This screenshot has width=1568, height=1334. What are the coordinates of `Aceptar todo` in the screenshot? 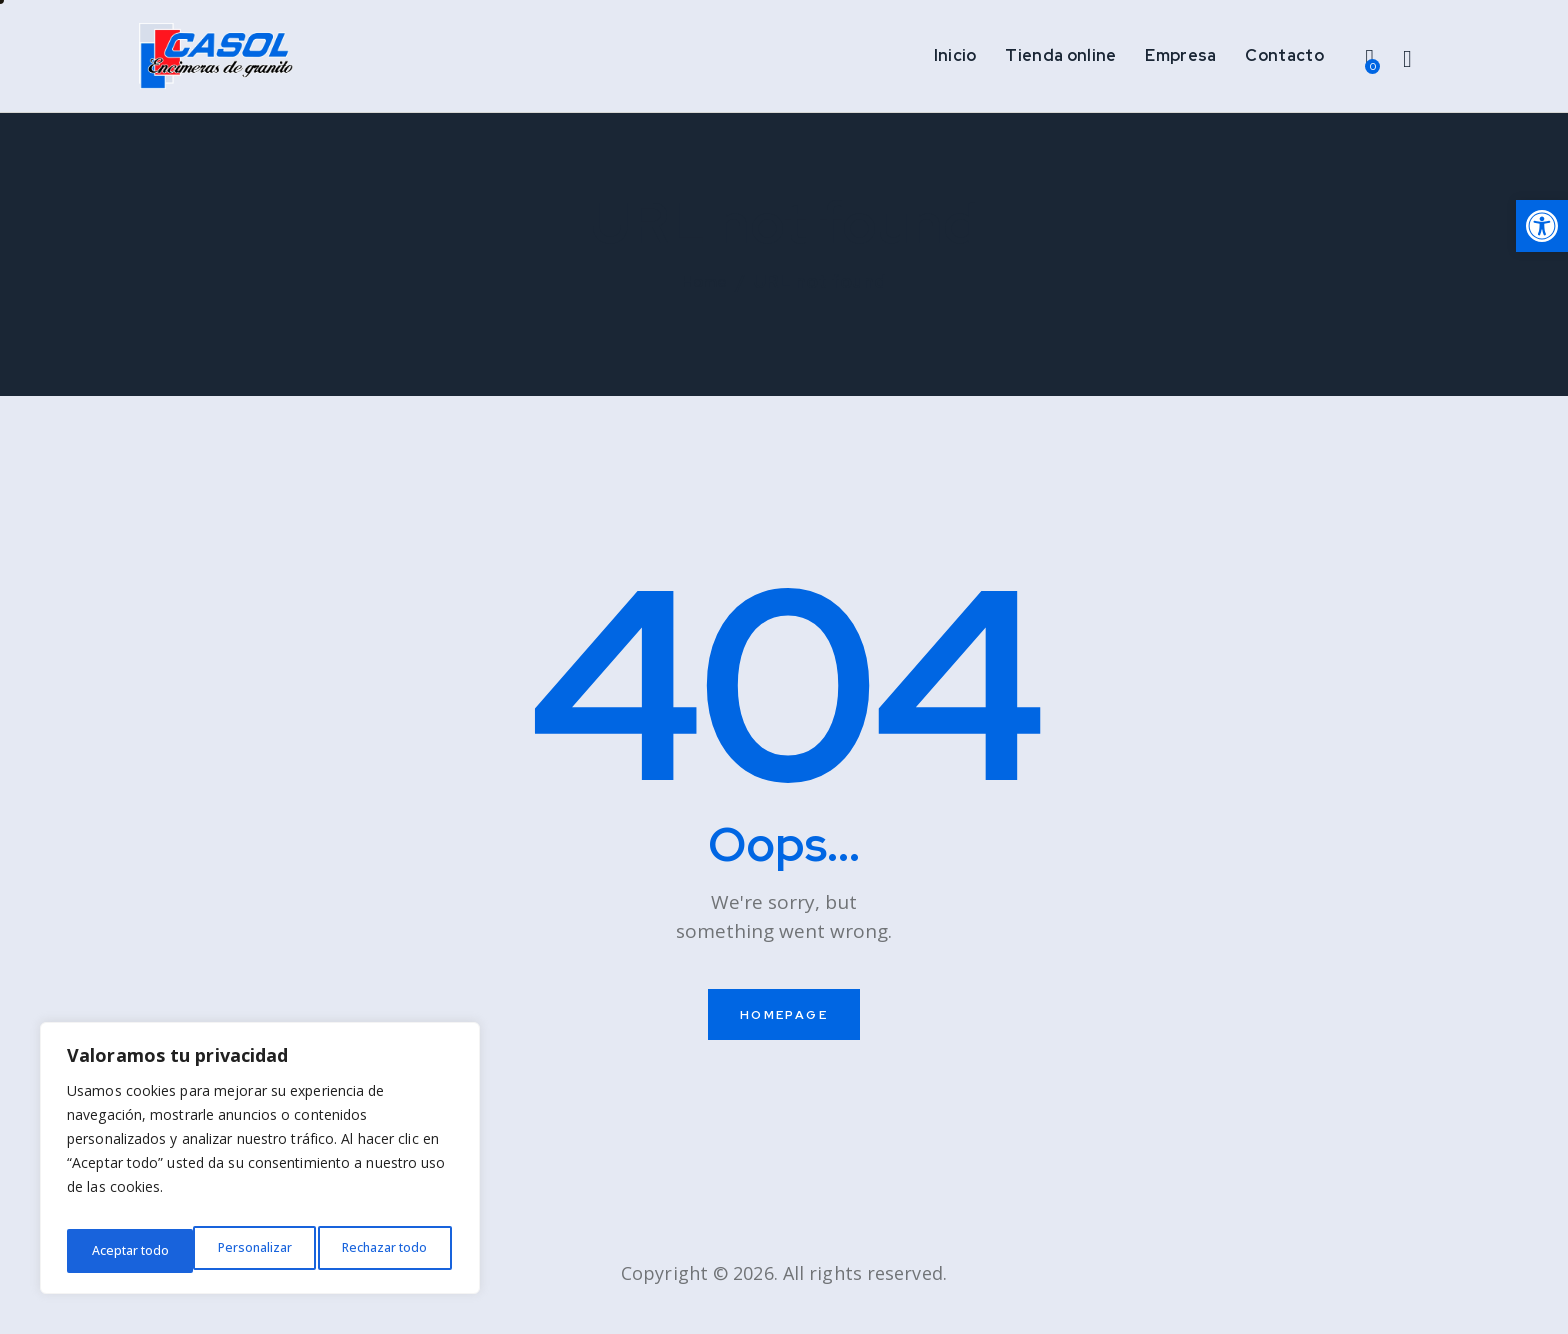 It's located at (392, 1250).